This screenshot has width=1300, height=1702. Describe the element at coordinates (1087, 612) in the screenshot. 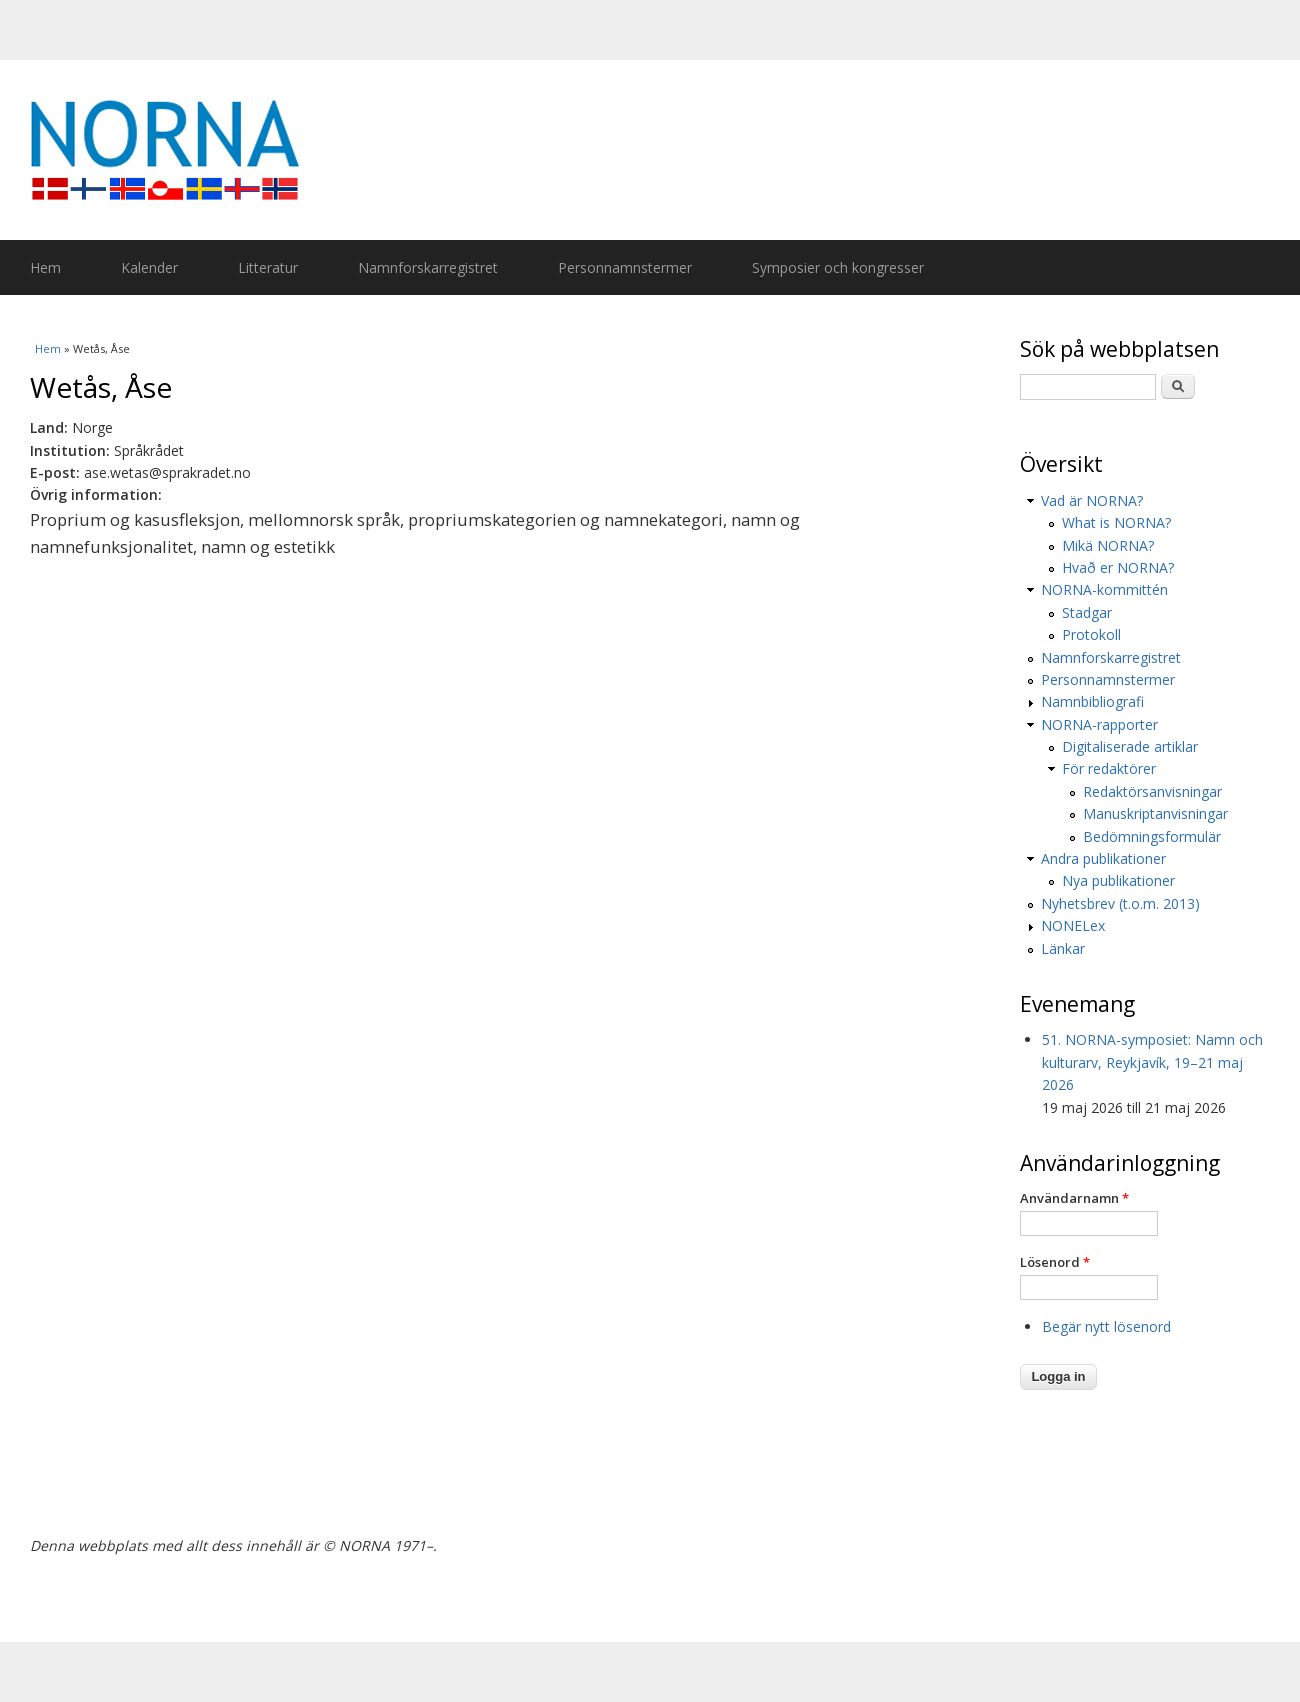

I see `Stadgar` at that location.